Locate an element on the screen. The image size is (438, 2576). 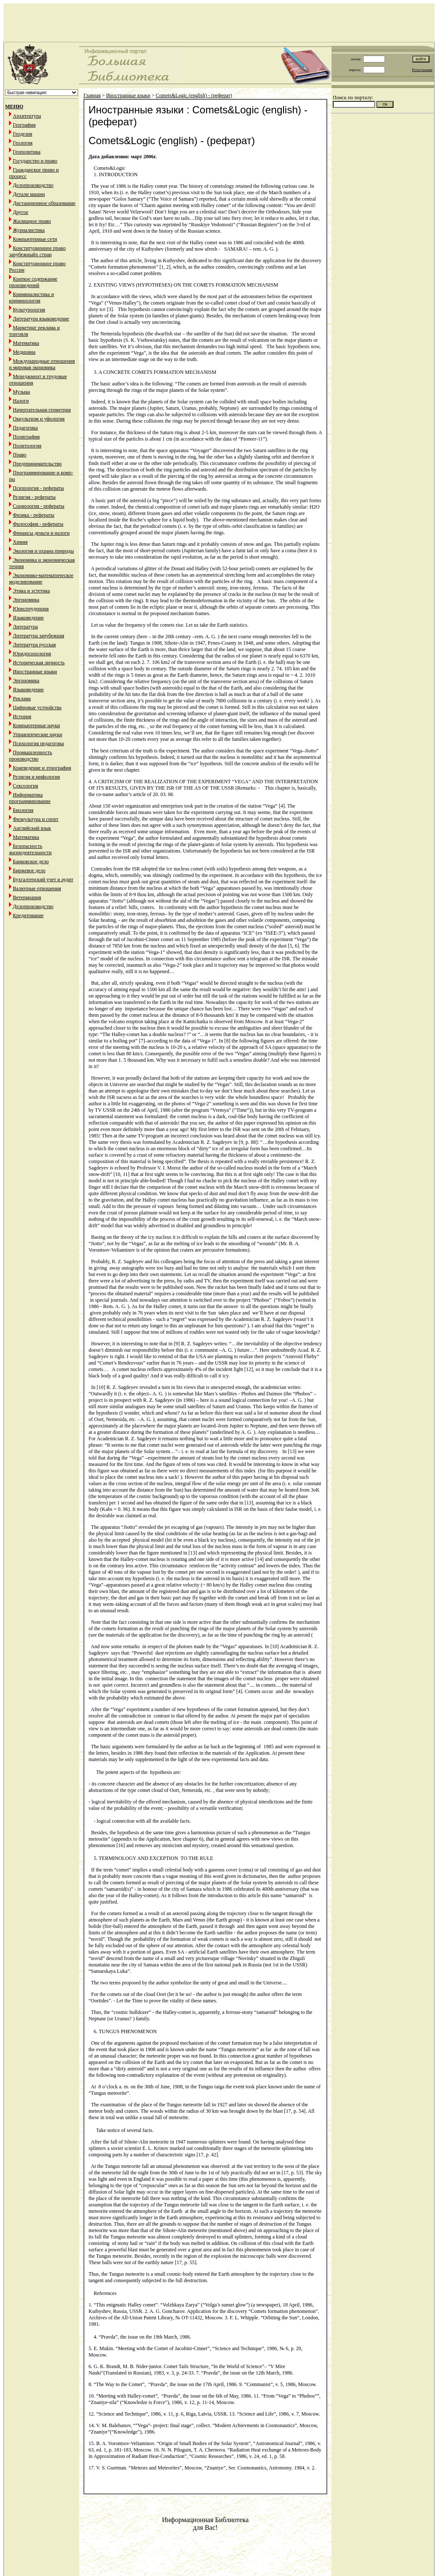
Религия - рефераты is located at coordinates (34, 497).